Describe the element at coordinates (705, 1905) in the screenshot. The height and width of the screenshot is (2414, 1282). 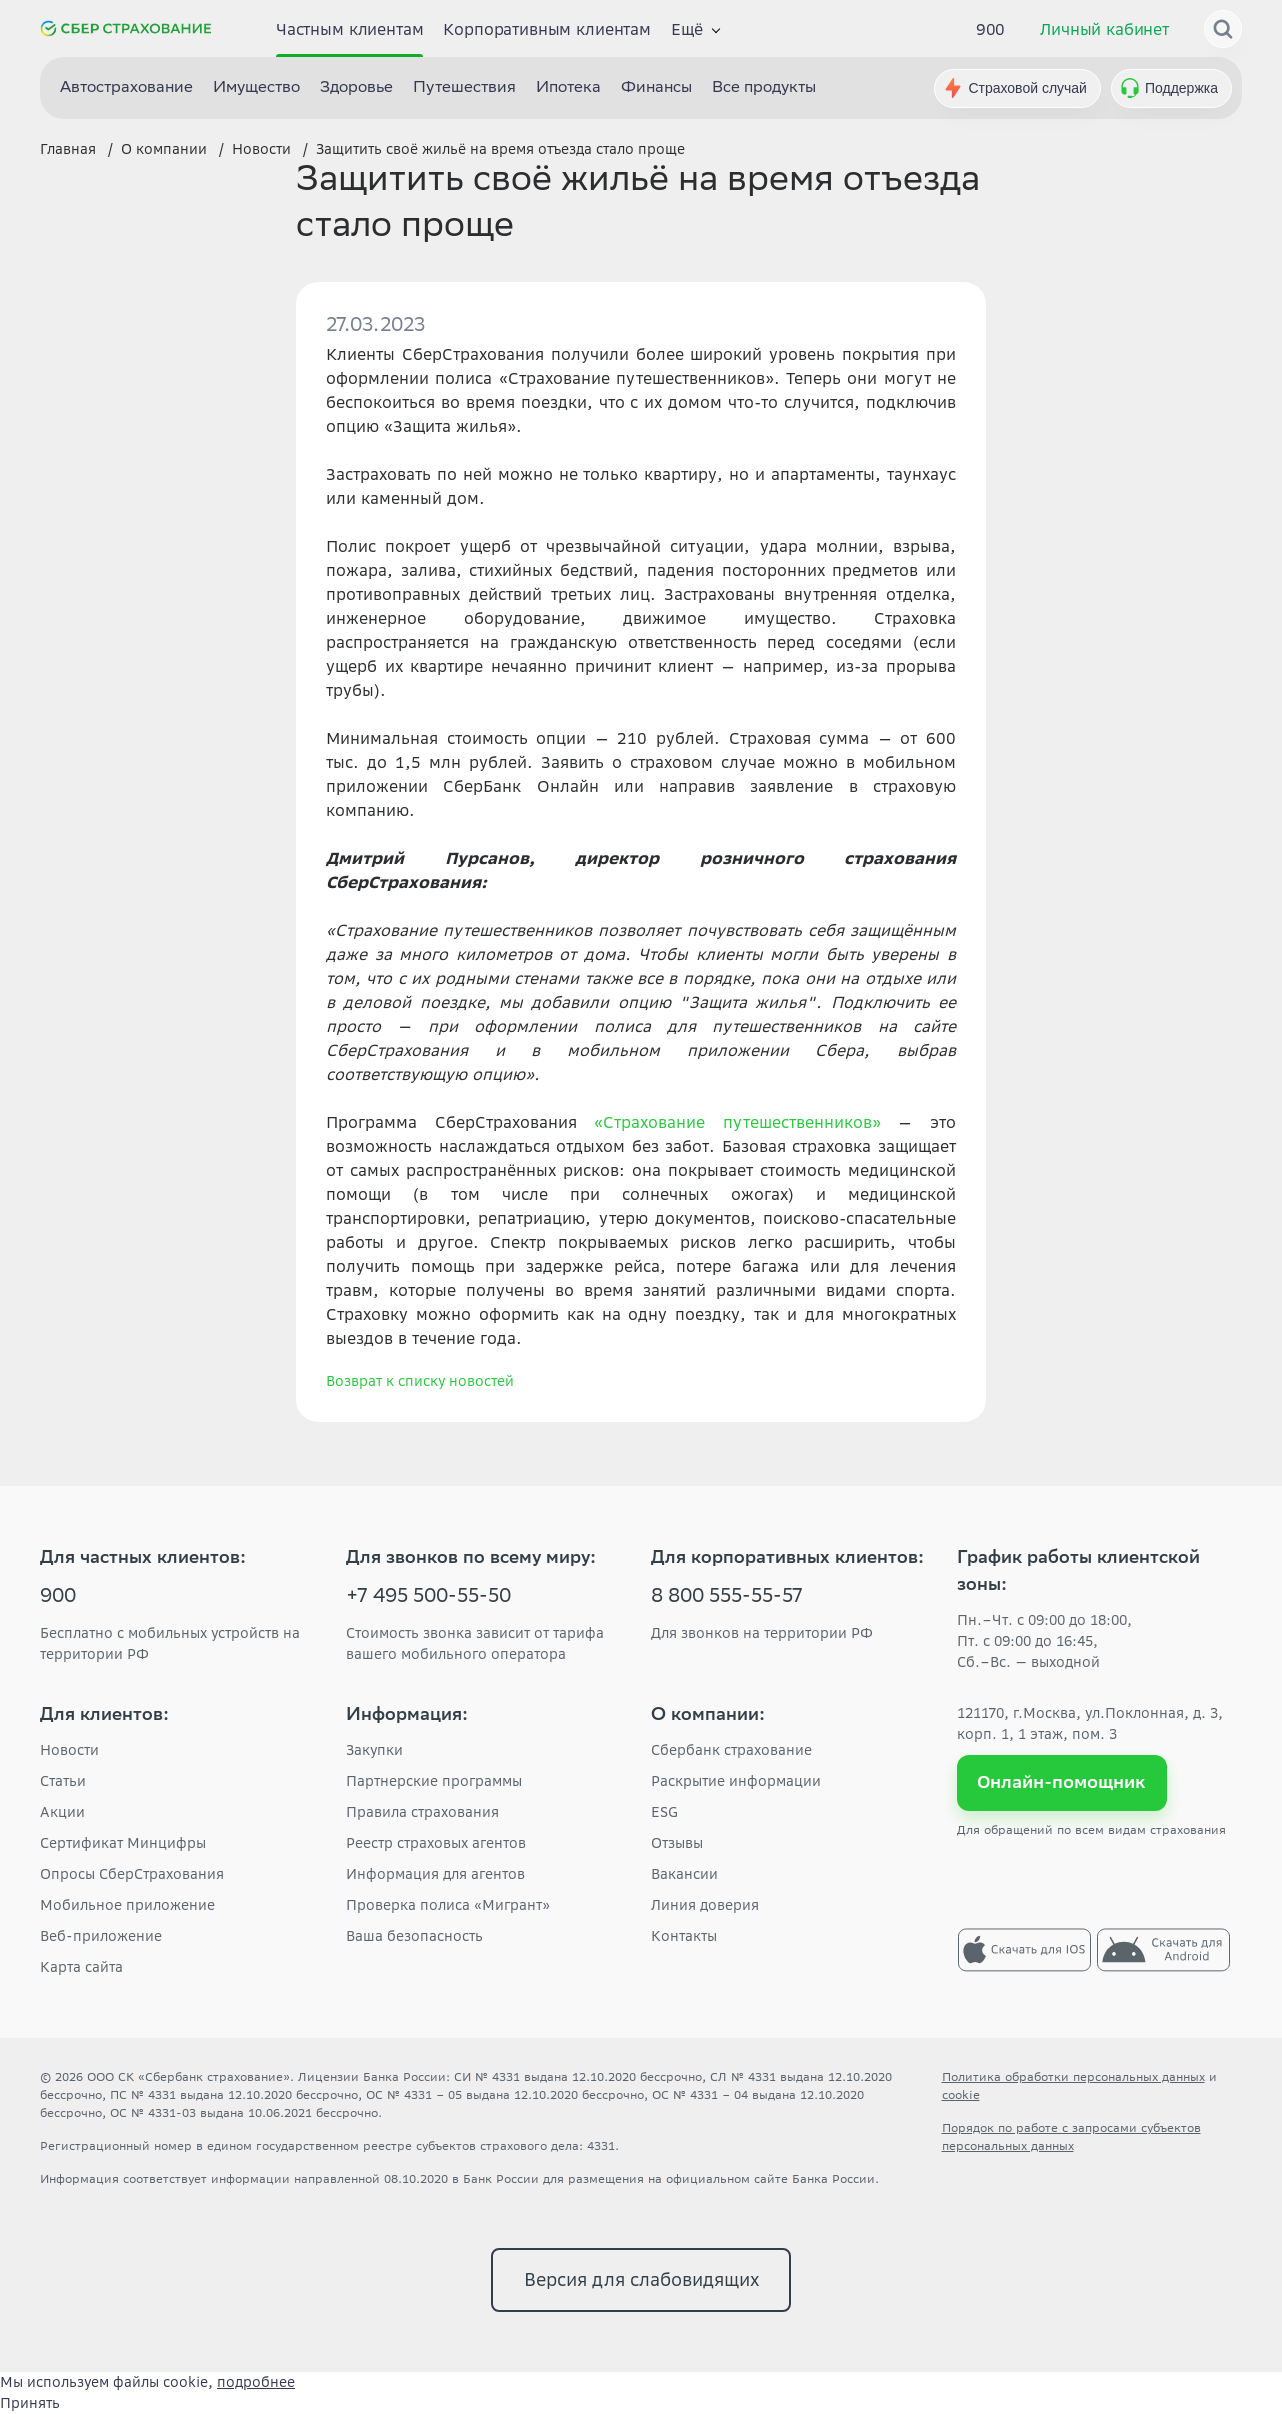
I see `Линия доверия` at that location.